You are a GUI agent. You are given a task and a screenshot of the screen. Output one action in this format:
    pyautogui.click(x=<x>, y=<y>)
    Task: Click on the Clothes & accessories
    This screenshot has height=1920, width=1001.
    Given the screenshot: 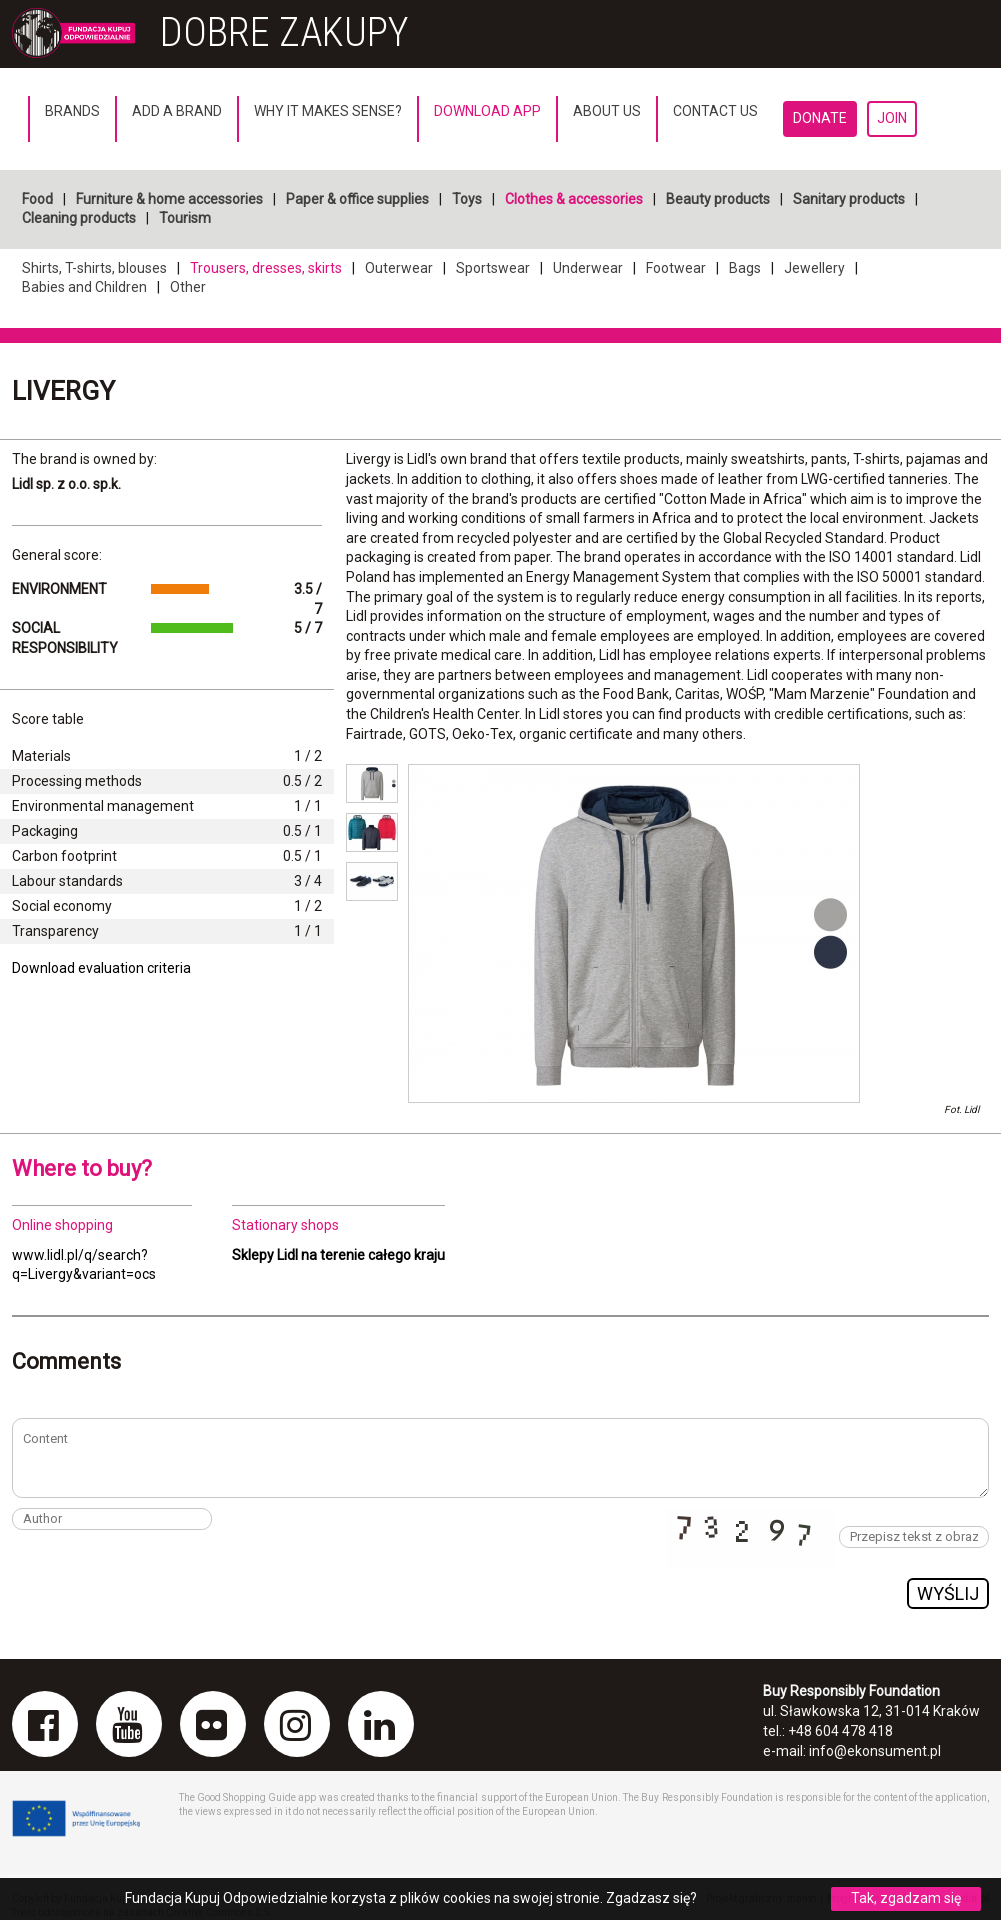 What is the action you would take?
    pyautogui.click(x=574, y=199)
    